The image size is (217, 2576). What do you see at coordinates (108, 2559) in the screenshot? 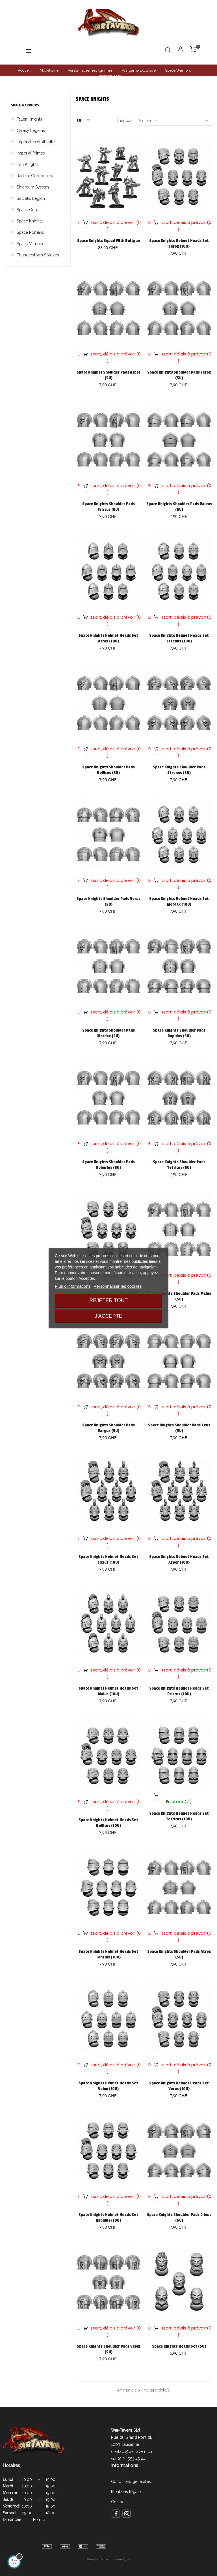
I see `Création de boutique en ligne` at bounding box center [108, 2559].